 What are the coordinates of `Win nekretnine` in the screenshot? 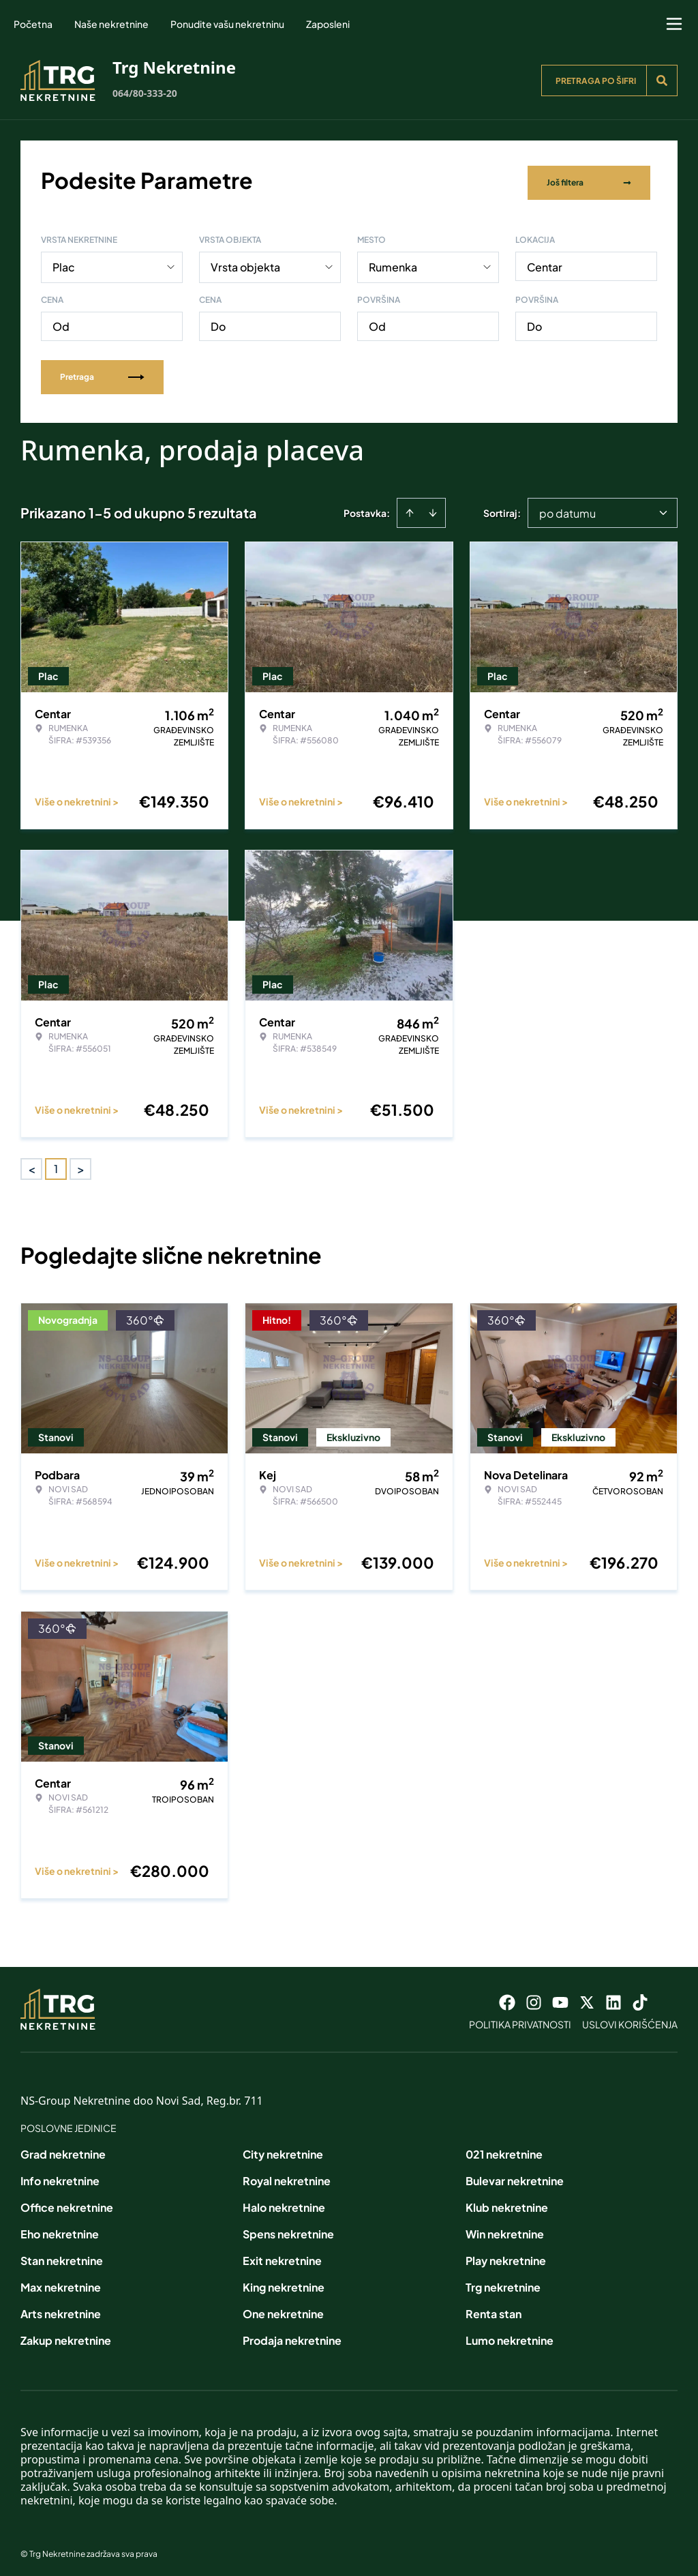 It's located at (505, 2229).